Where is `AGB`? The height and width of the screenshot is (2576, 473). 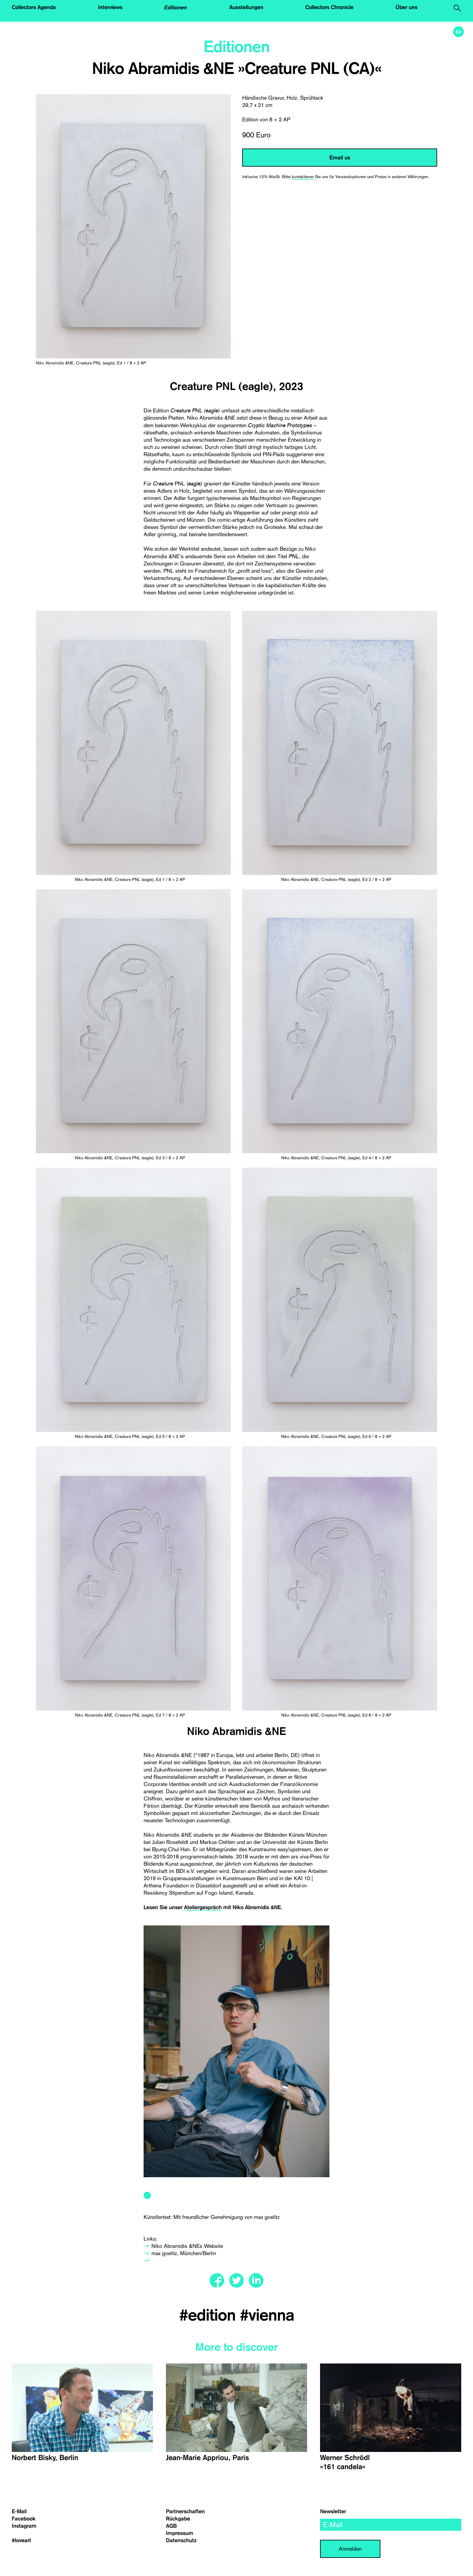
AGB is located at coordinates (171, 2526).